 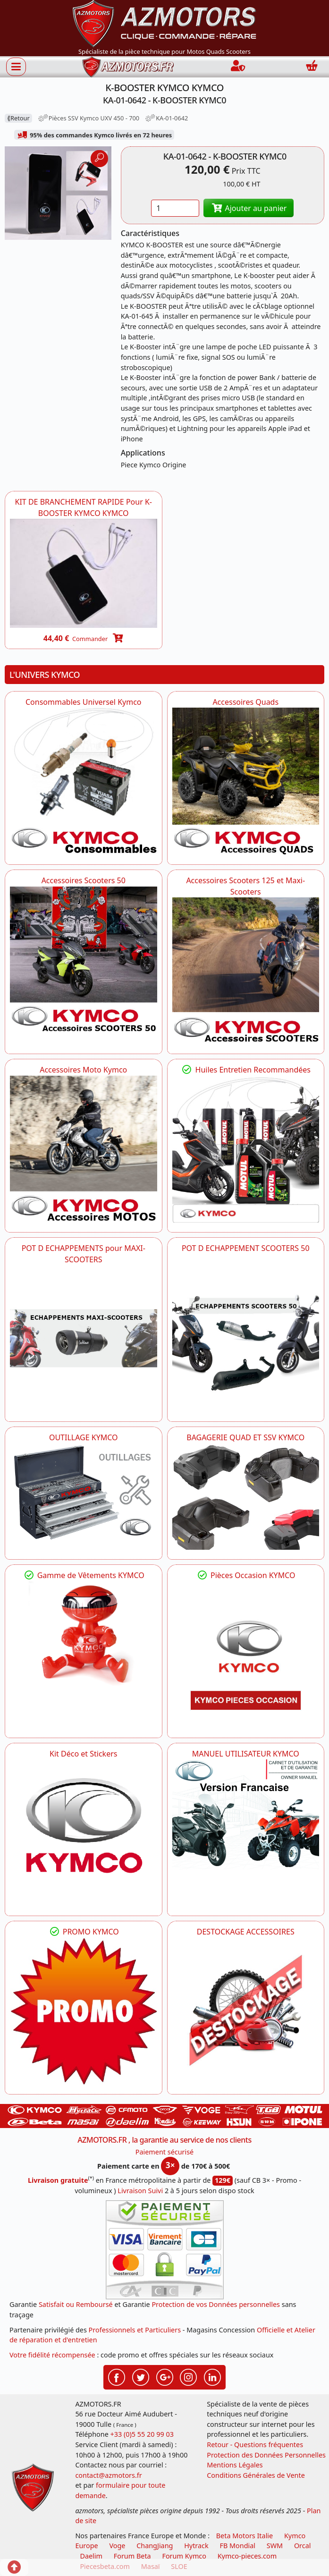 What do you see at coordinates (83, 1492) in the screenshot?
I see `[KYMCO OUTILLAGE KYMCO]` at bounding box center [83, 1492].